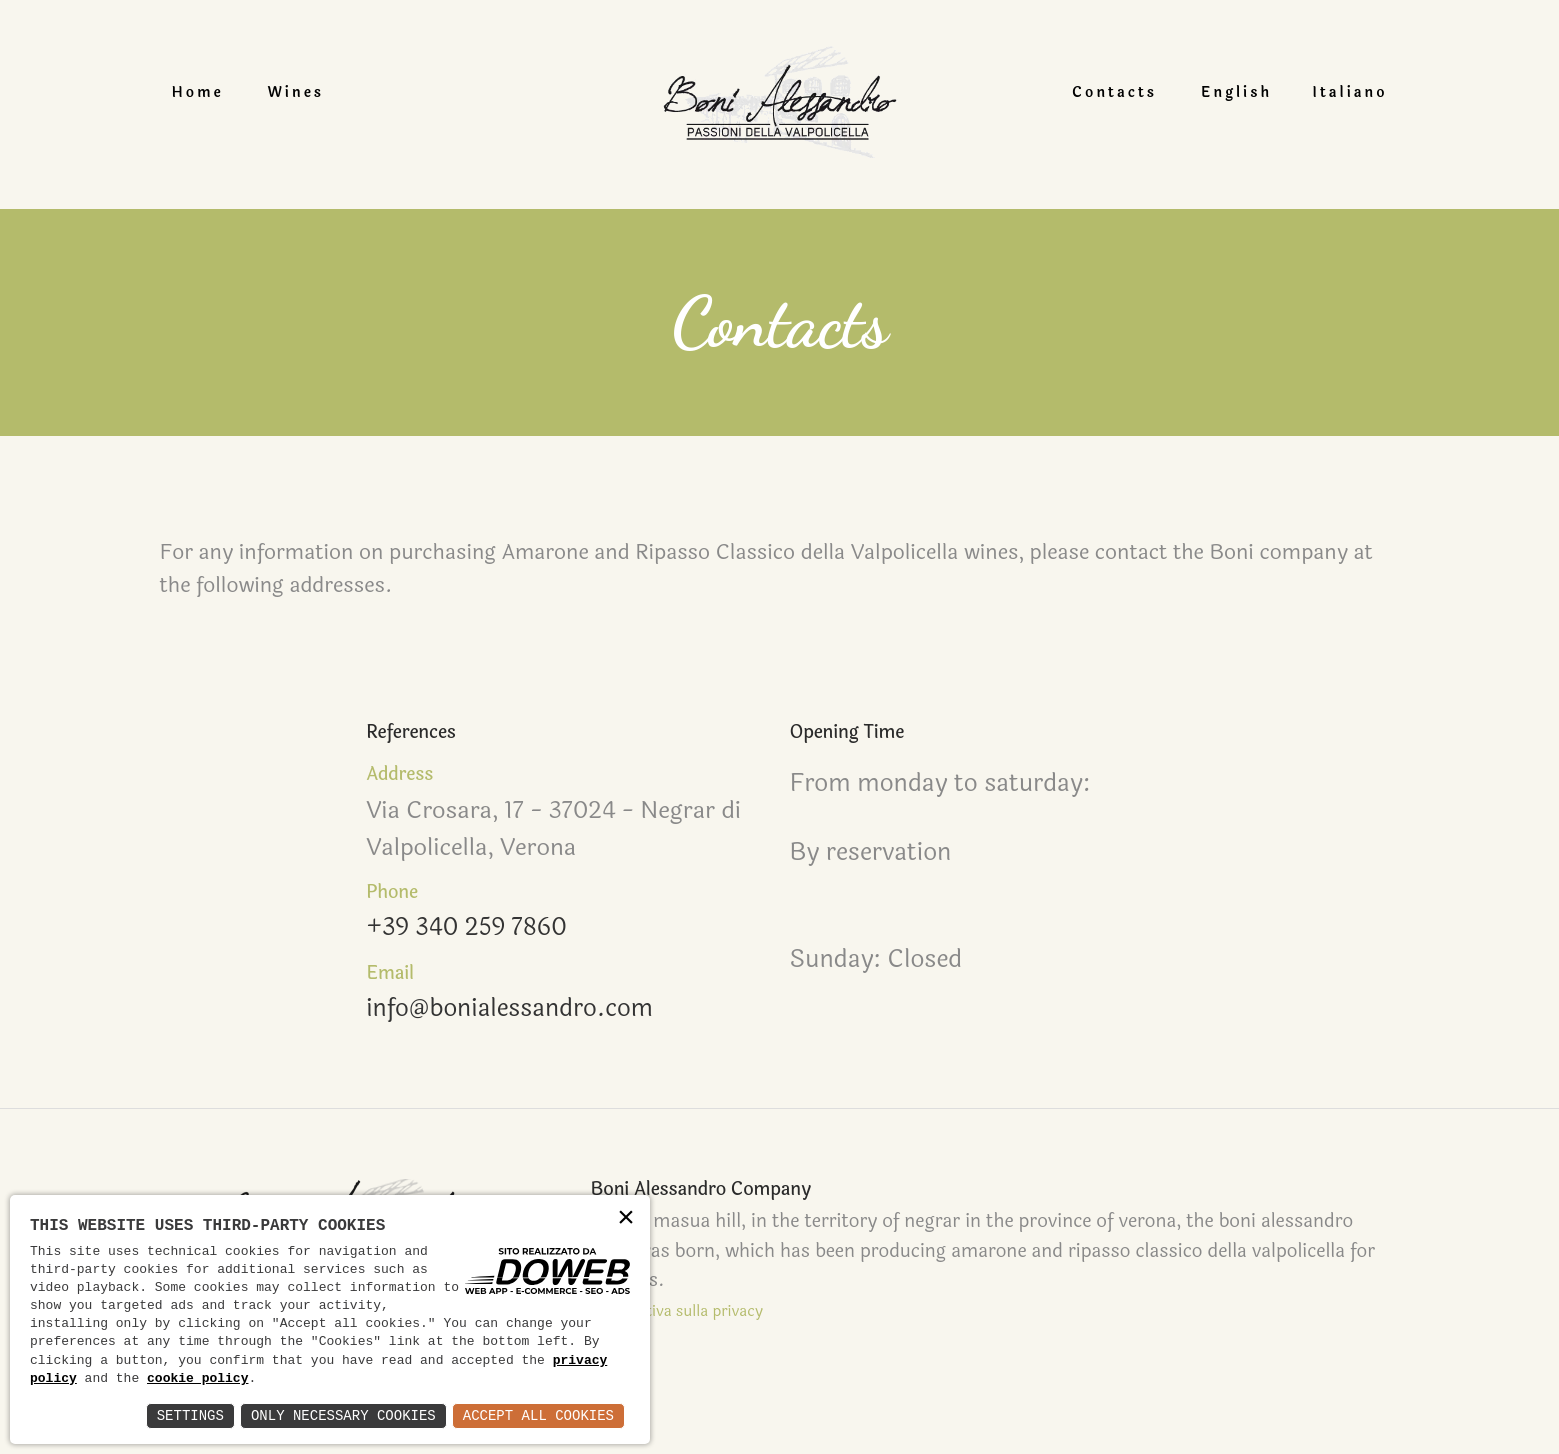  Describe the element at coordinates (1106, 92) in the screenshot. I see `Contacts` at that location.